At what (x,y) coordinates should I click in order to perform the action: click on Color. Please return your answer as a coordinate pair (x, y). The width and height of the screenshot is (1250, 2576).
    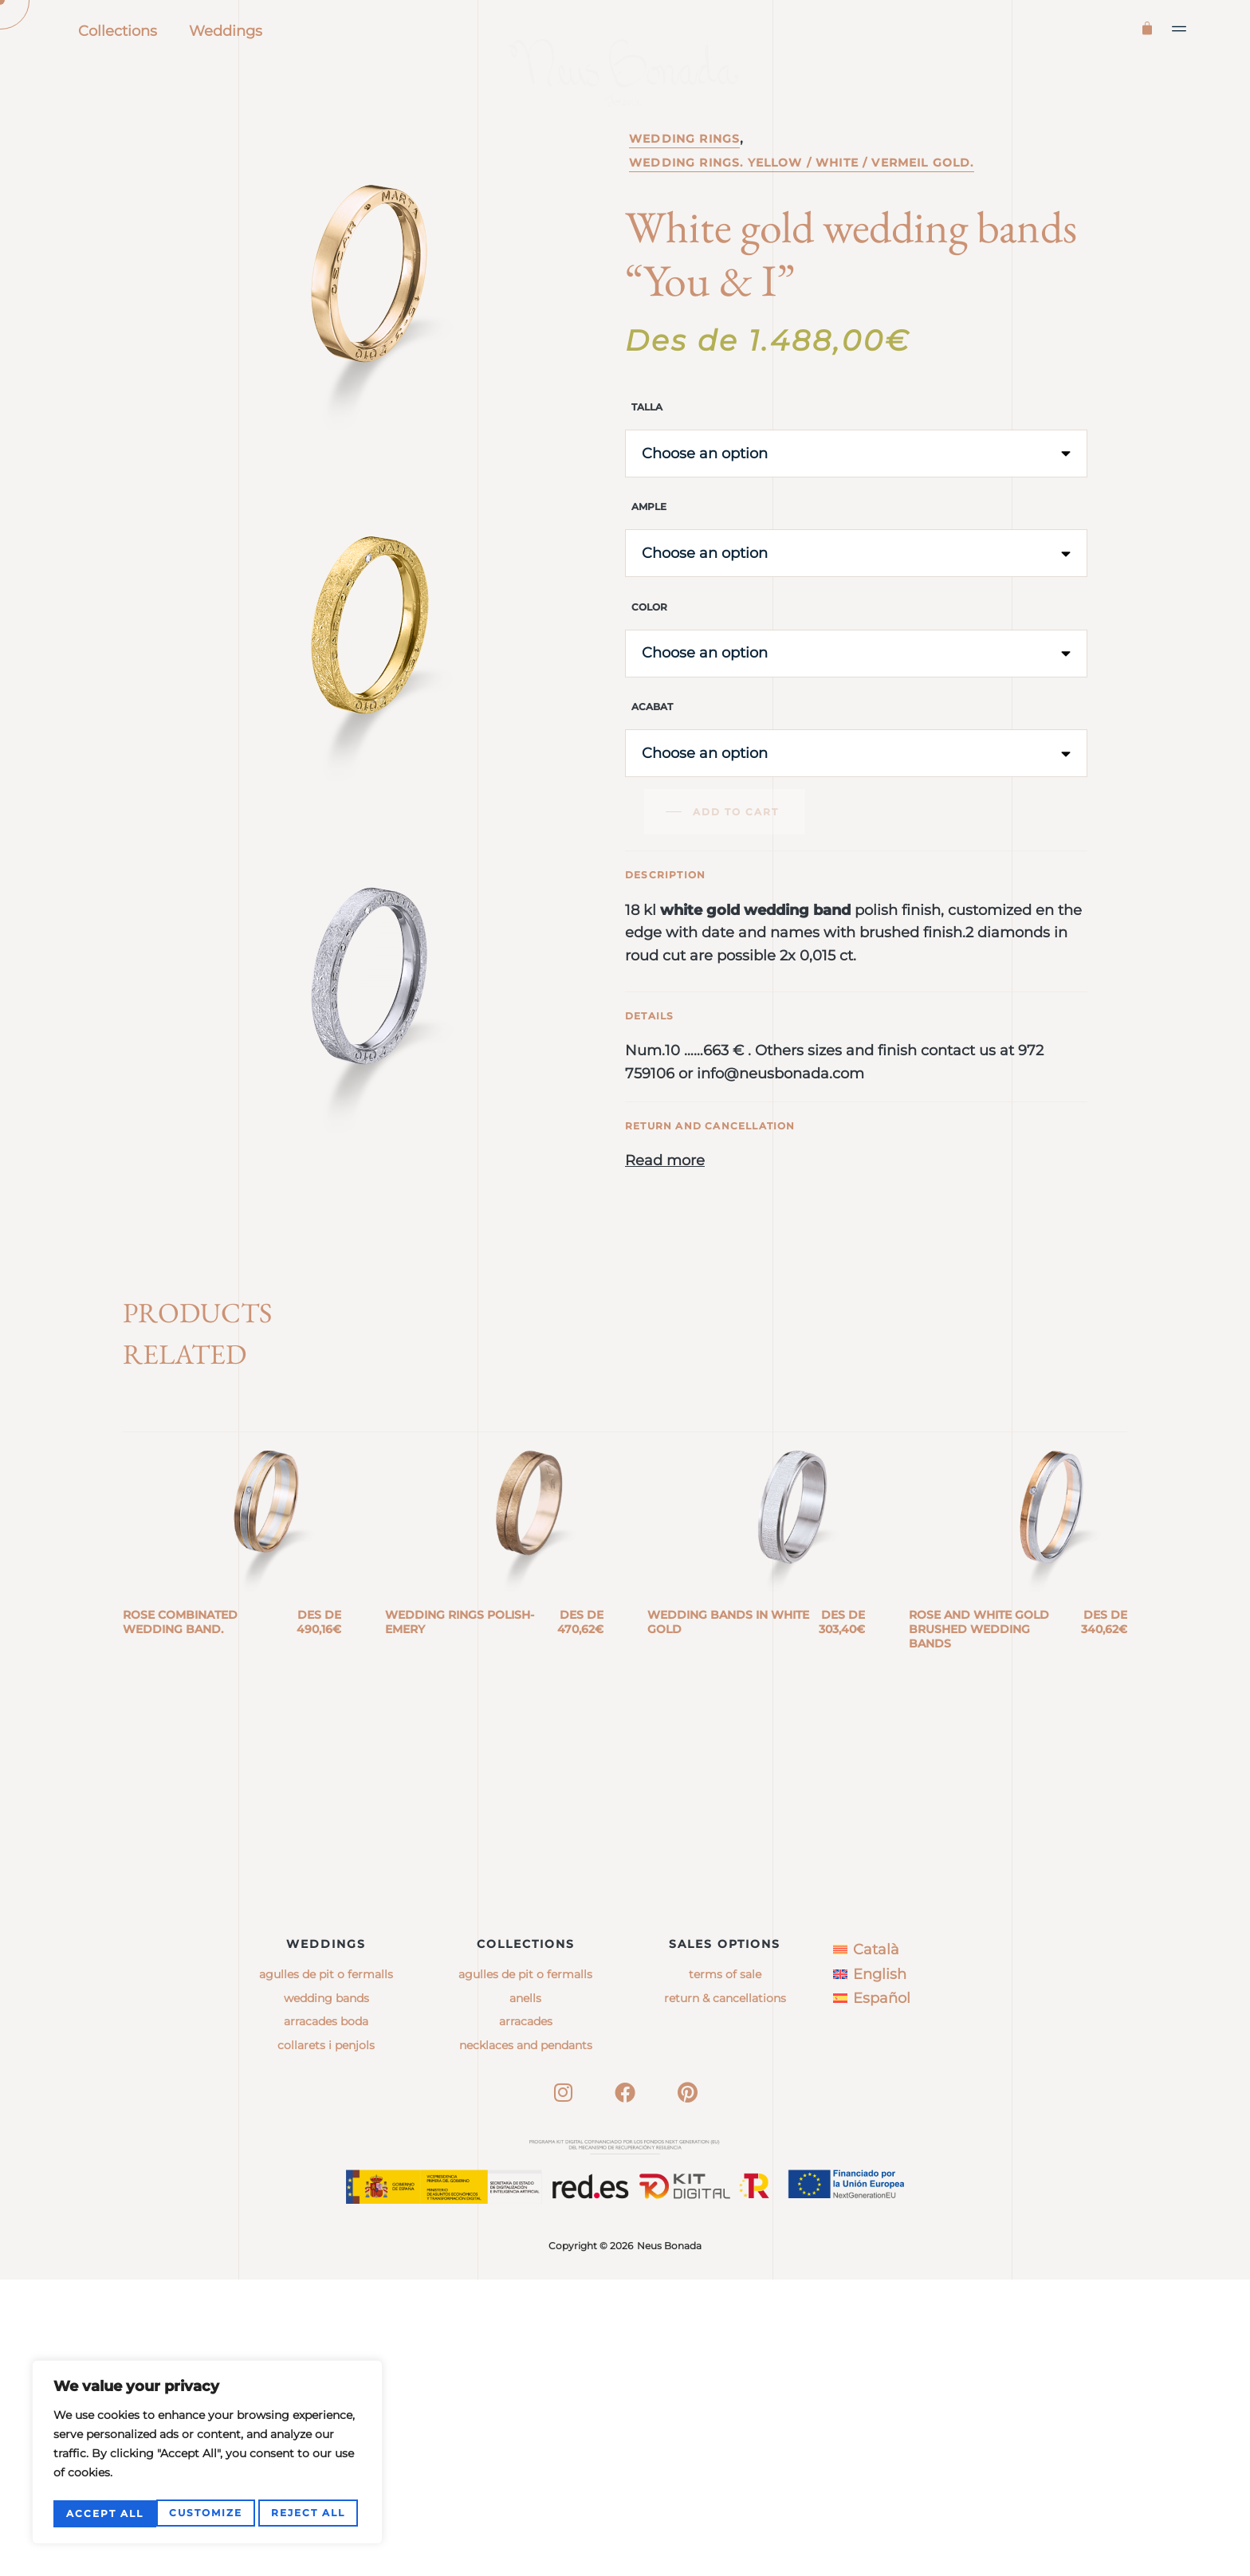
    Looking at the image, I should click on (649, 675).